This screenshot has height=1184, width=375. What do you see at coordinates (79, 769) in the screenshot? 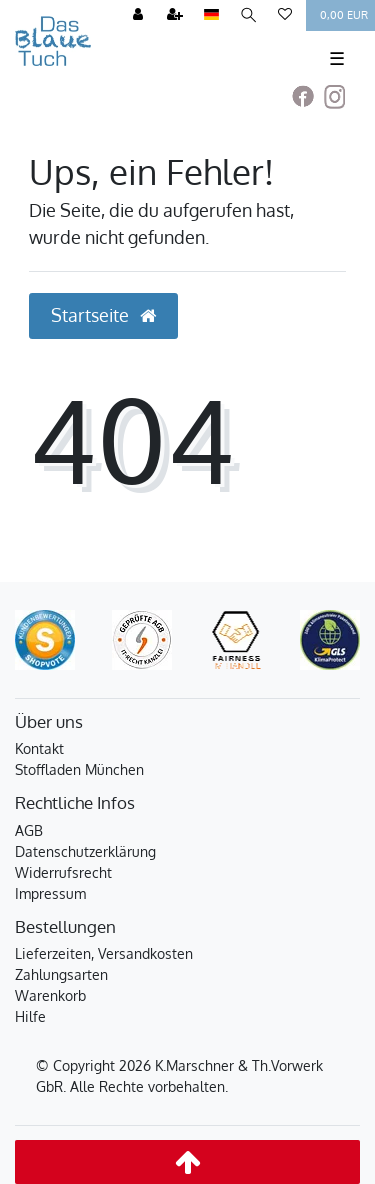
I see `Stoffladen München` at bounding box center [79, 769].